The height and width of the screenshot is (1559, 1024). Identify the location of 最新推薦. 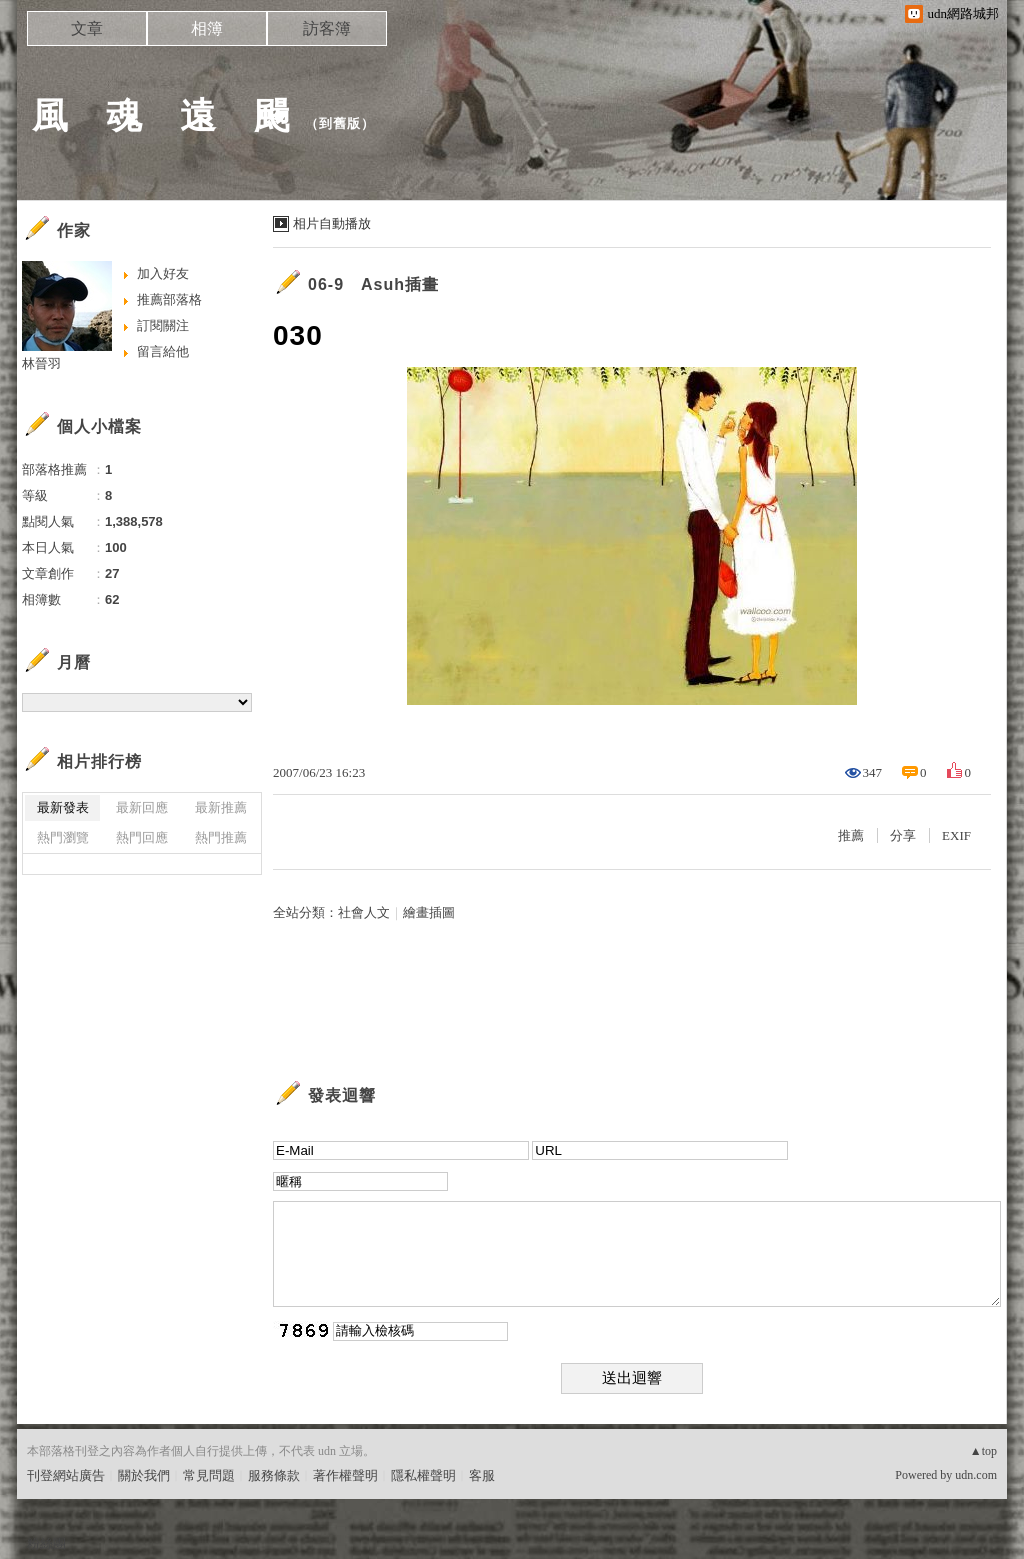
(221, 807).